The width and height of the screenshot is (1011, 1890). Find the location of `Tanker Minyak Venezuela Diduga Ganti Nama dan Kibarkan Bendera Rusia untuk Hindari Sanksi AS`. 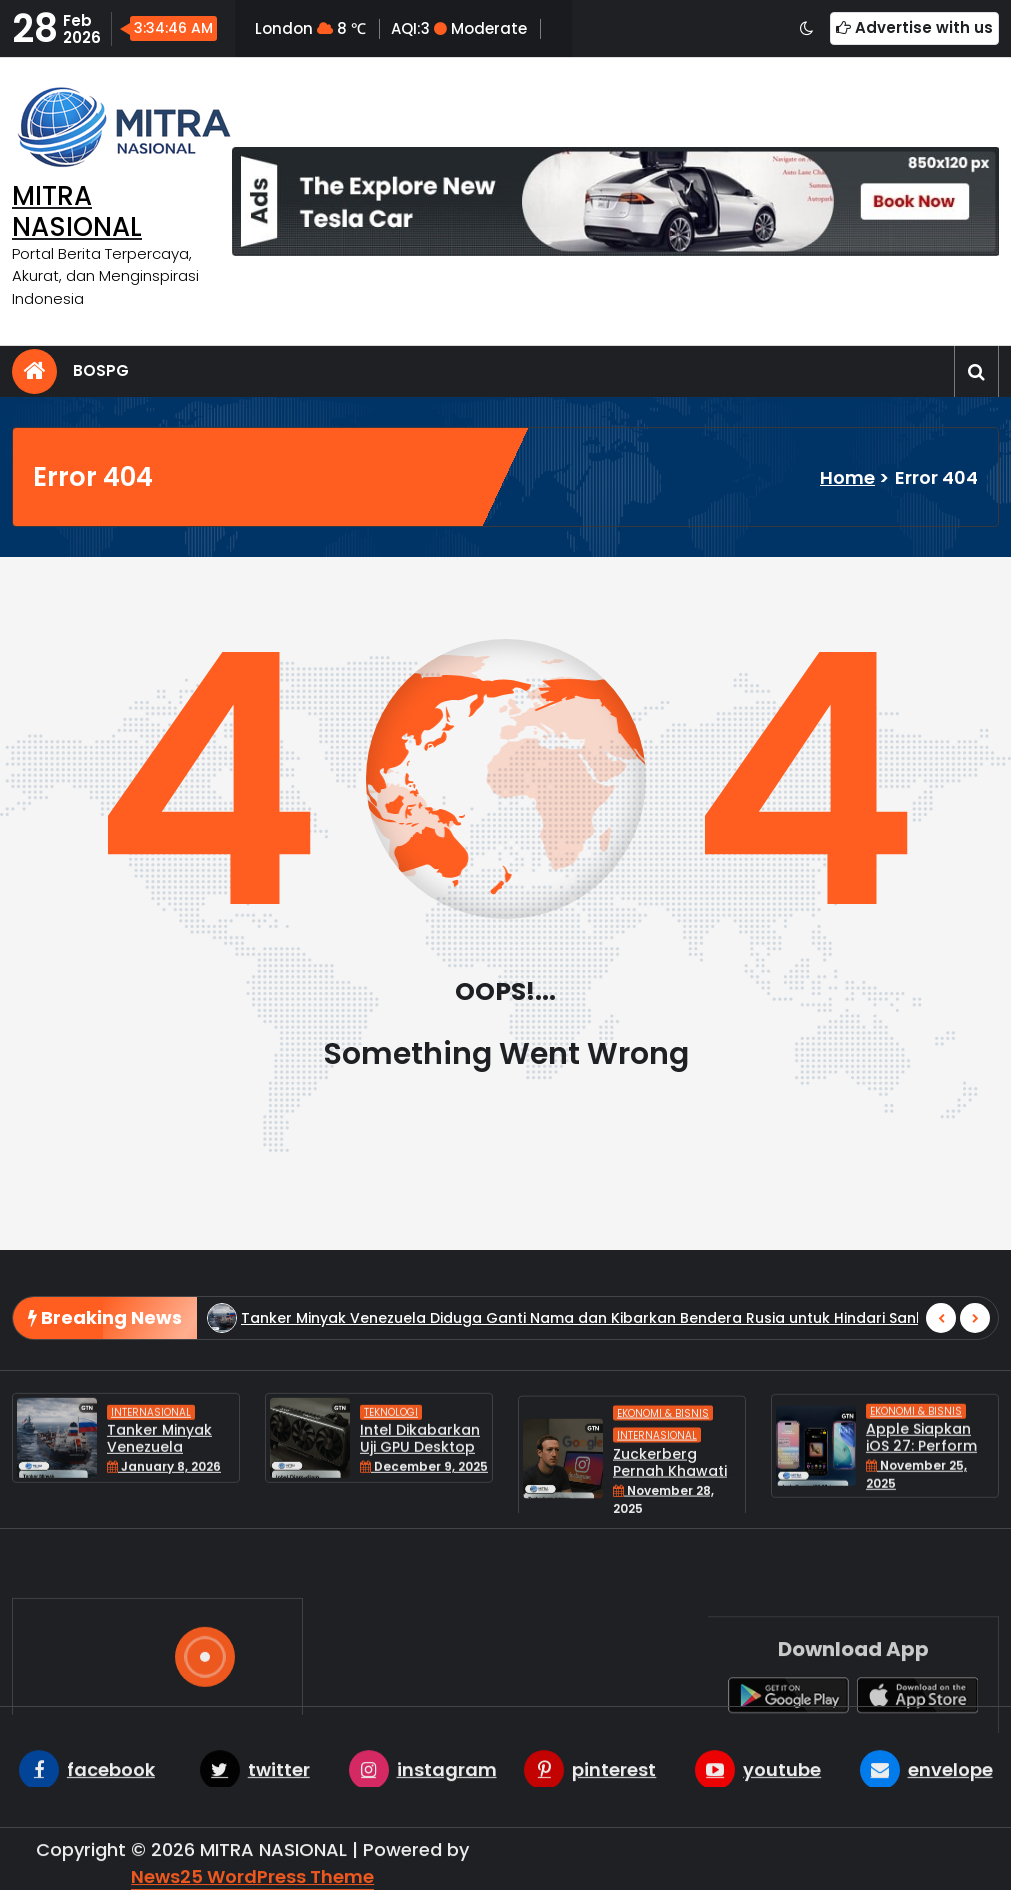

Tanker Minyak Venezuela Diduga Ganti Nama dan Kibarkan Bendera Rusia untuk Hindari Sanksi AS is located at coordinates (599, 1356).